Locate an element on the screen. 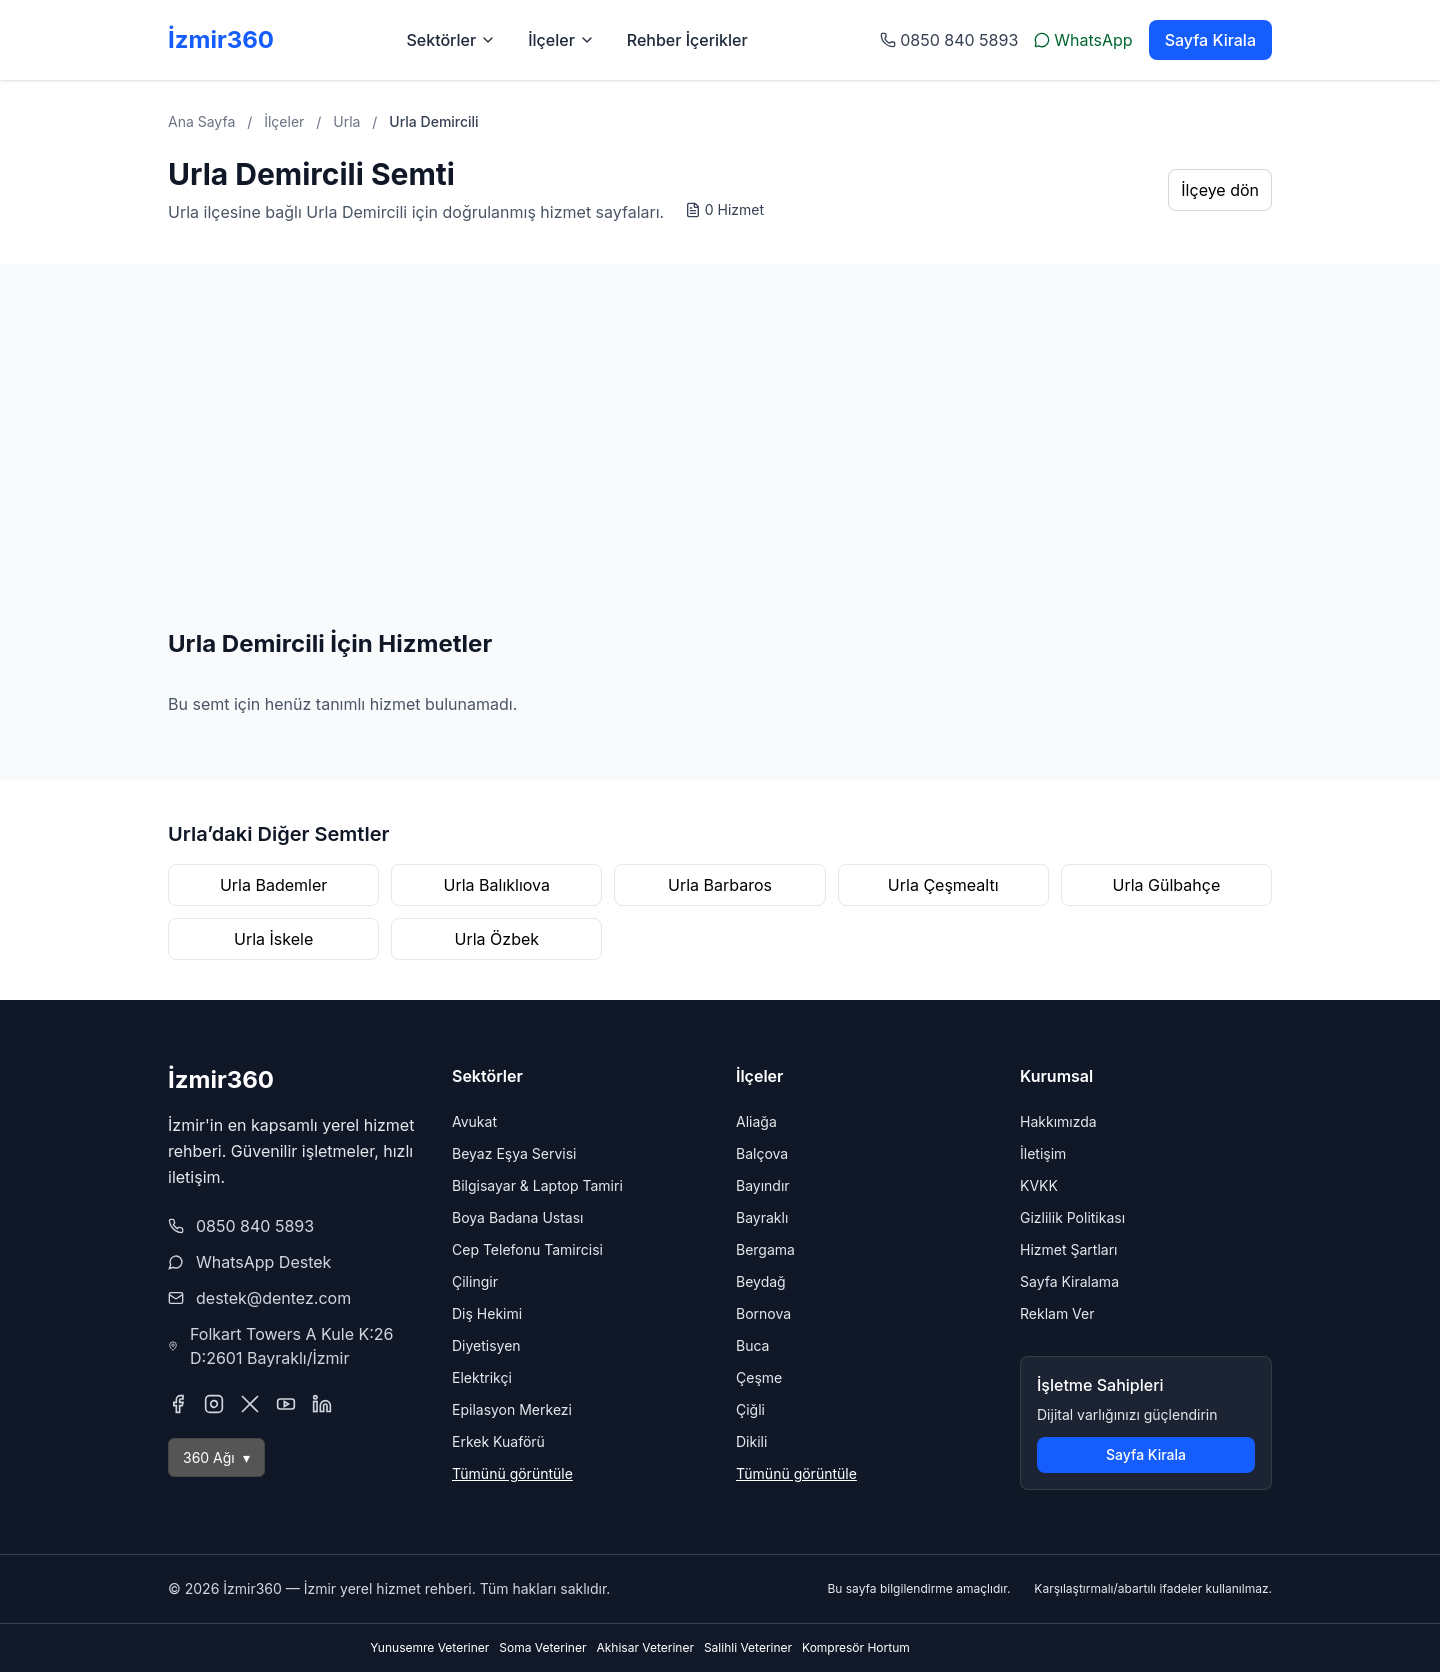 Image resolution: width=1440 pixels, height=1672 pixels. Buca is located at coordinates (752, 1345).